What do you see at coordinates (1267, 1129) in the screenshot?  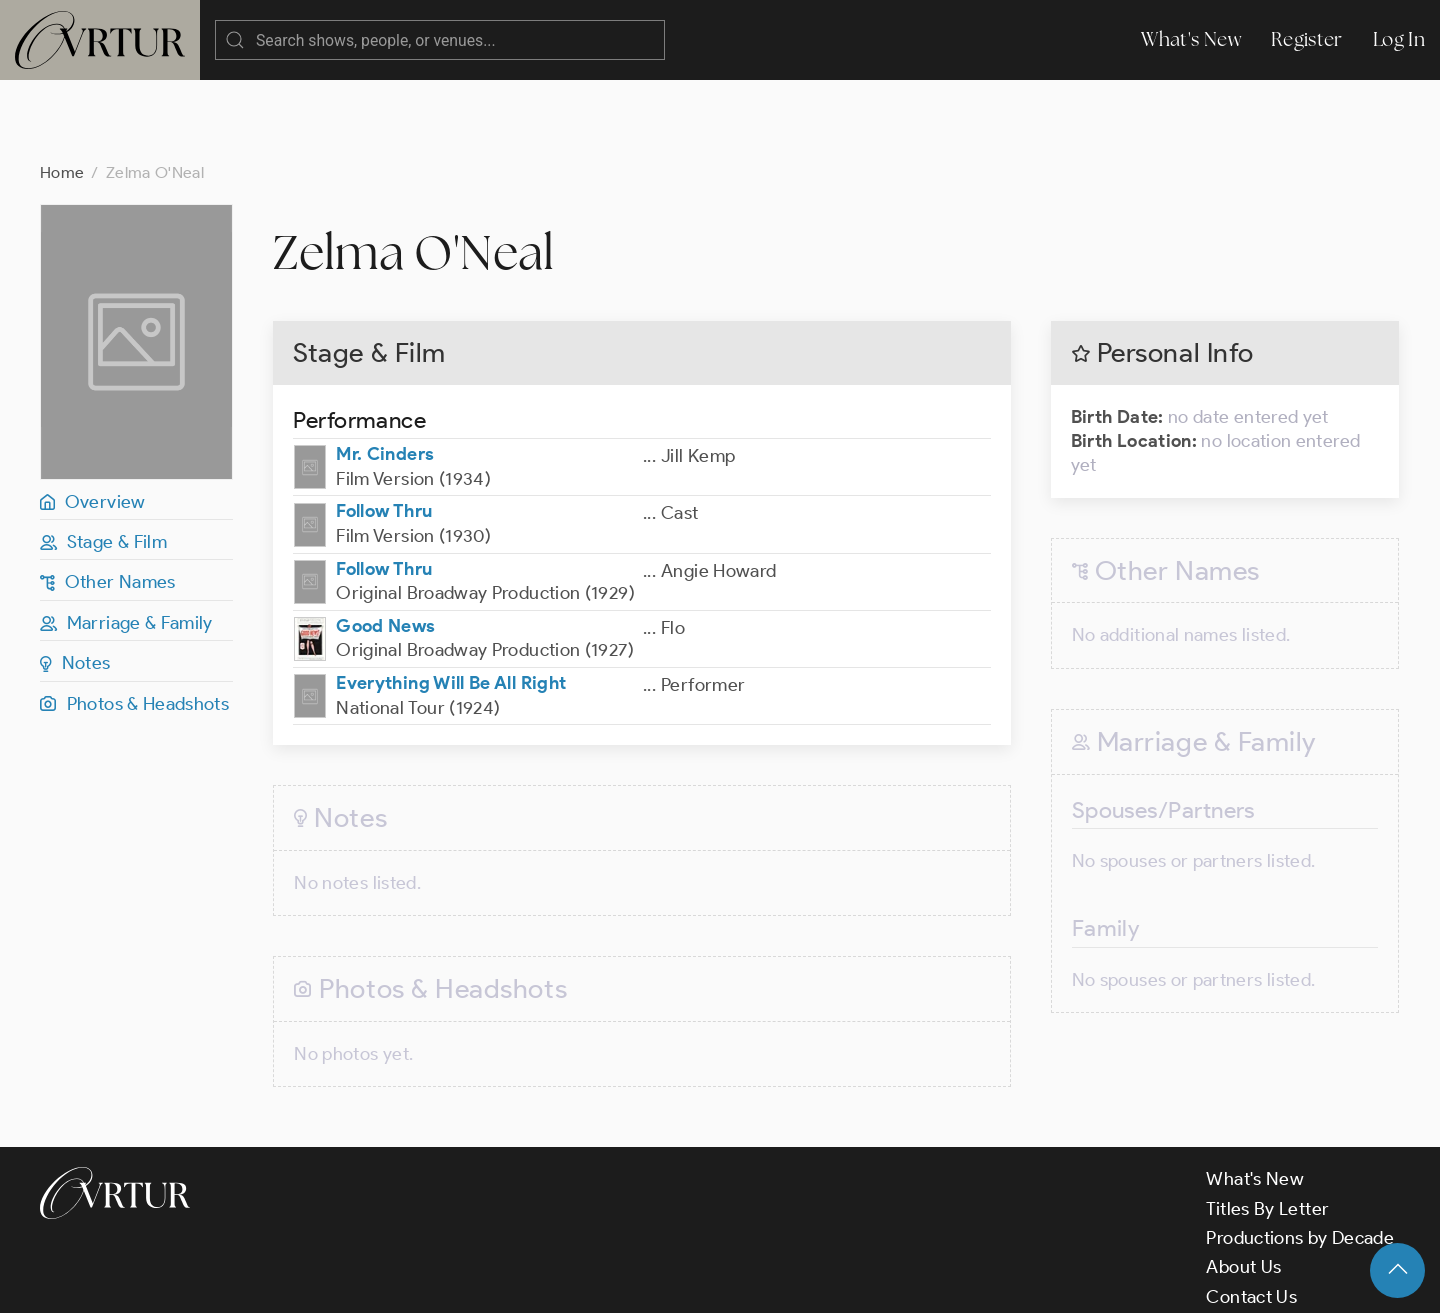 I see `Titles By Letter` at bounding box center [1267, 1129].